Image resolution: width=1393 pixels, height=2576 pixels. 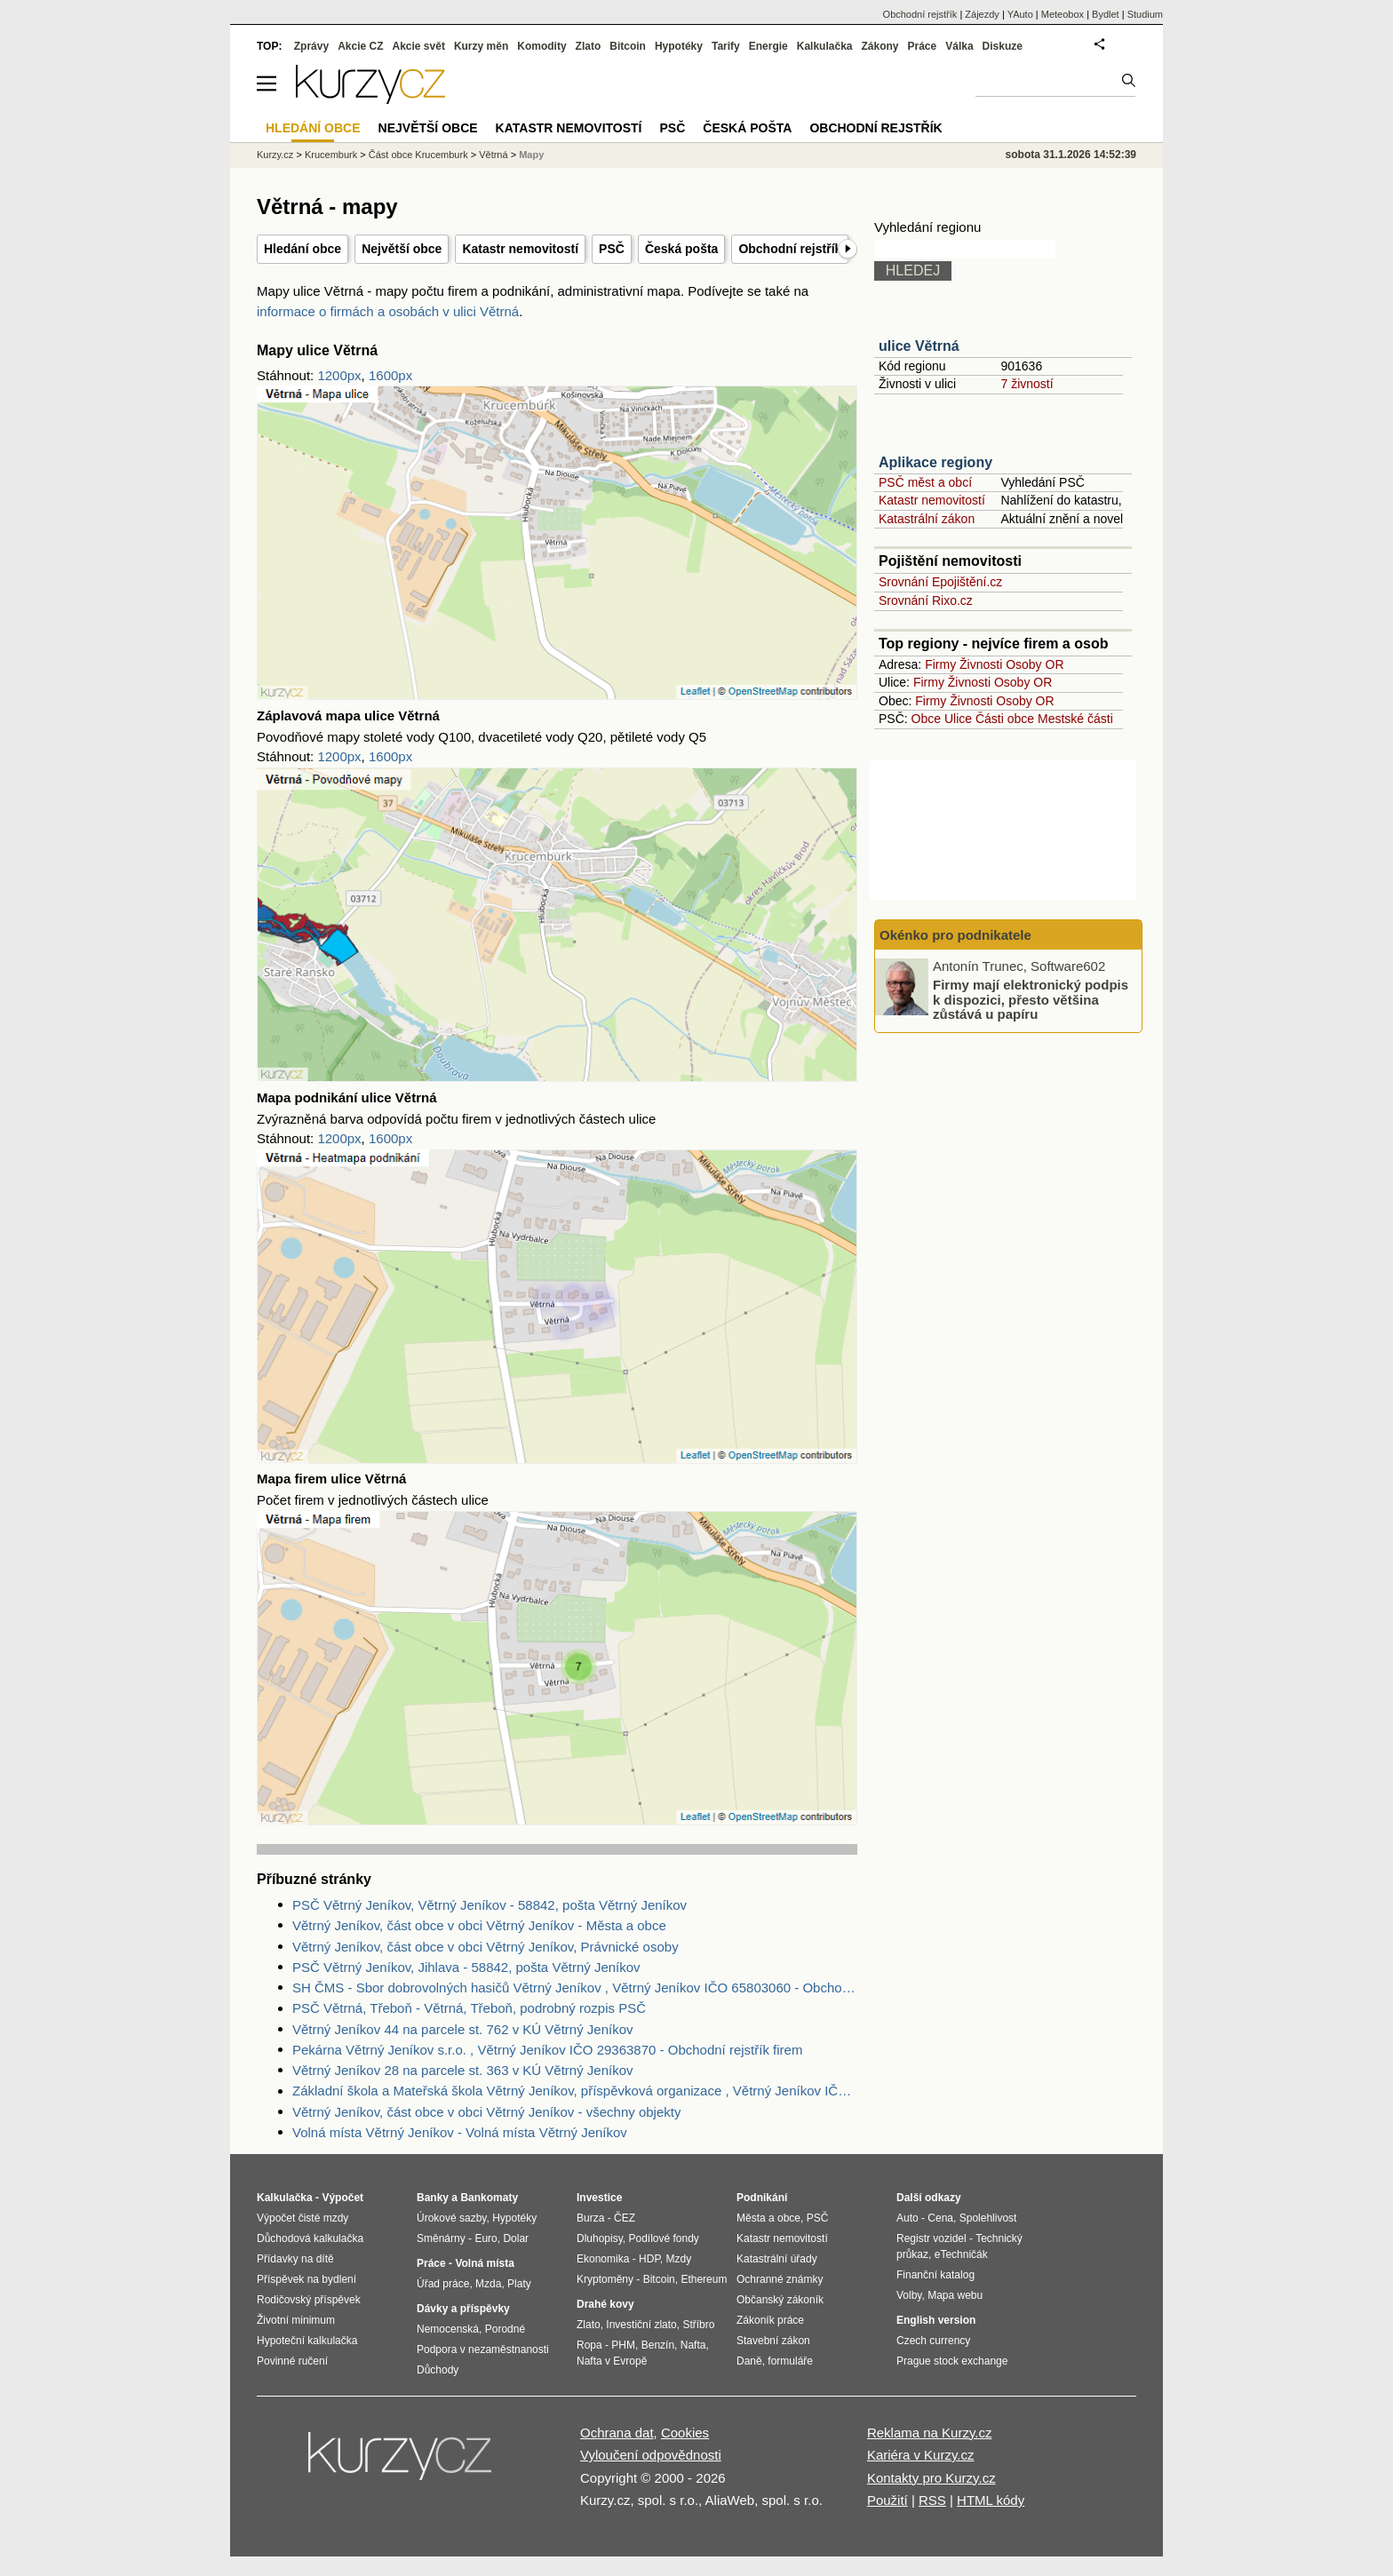 I want to click on Banky, so click(x=433, y=2197).